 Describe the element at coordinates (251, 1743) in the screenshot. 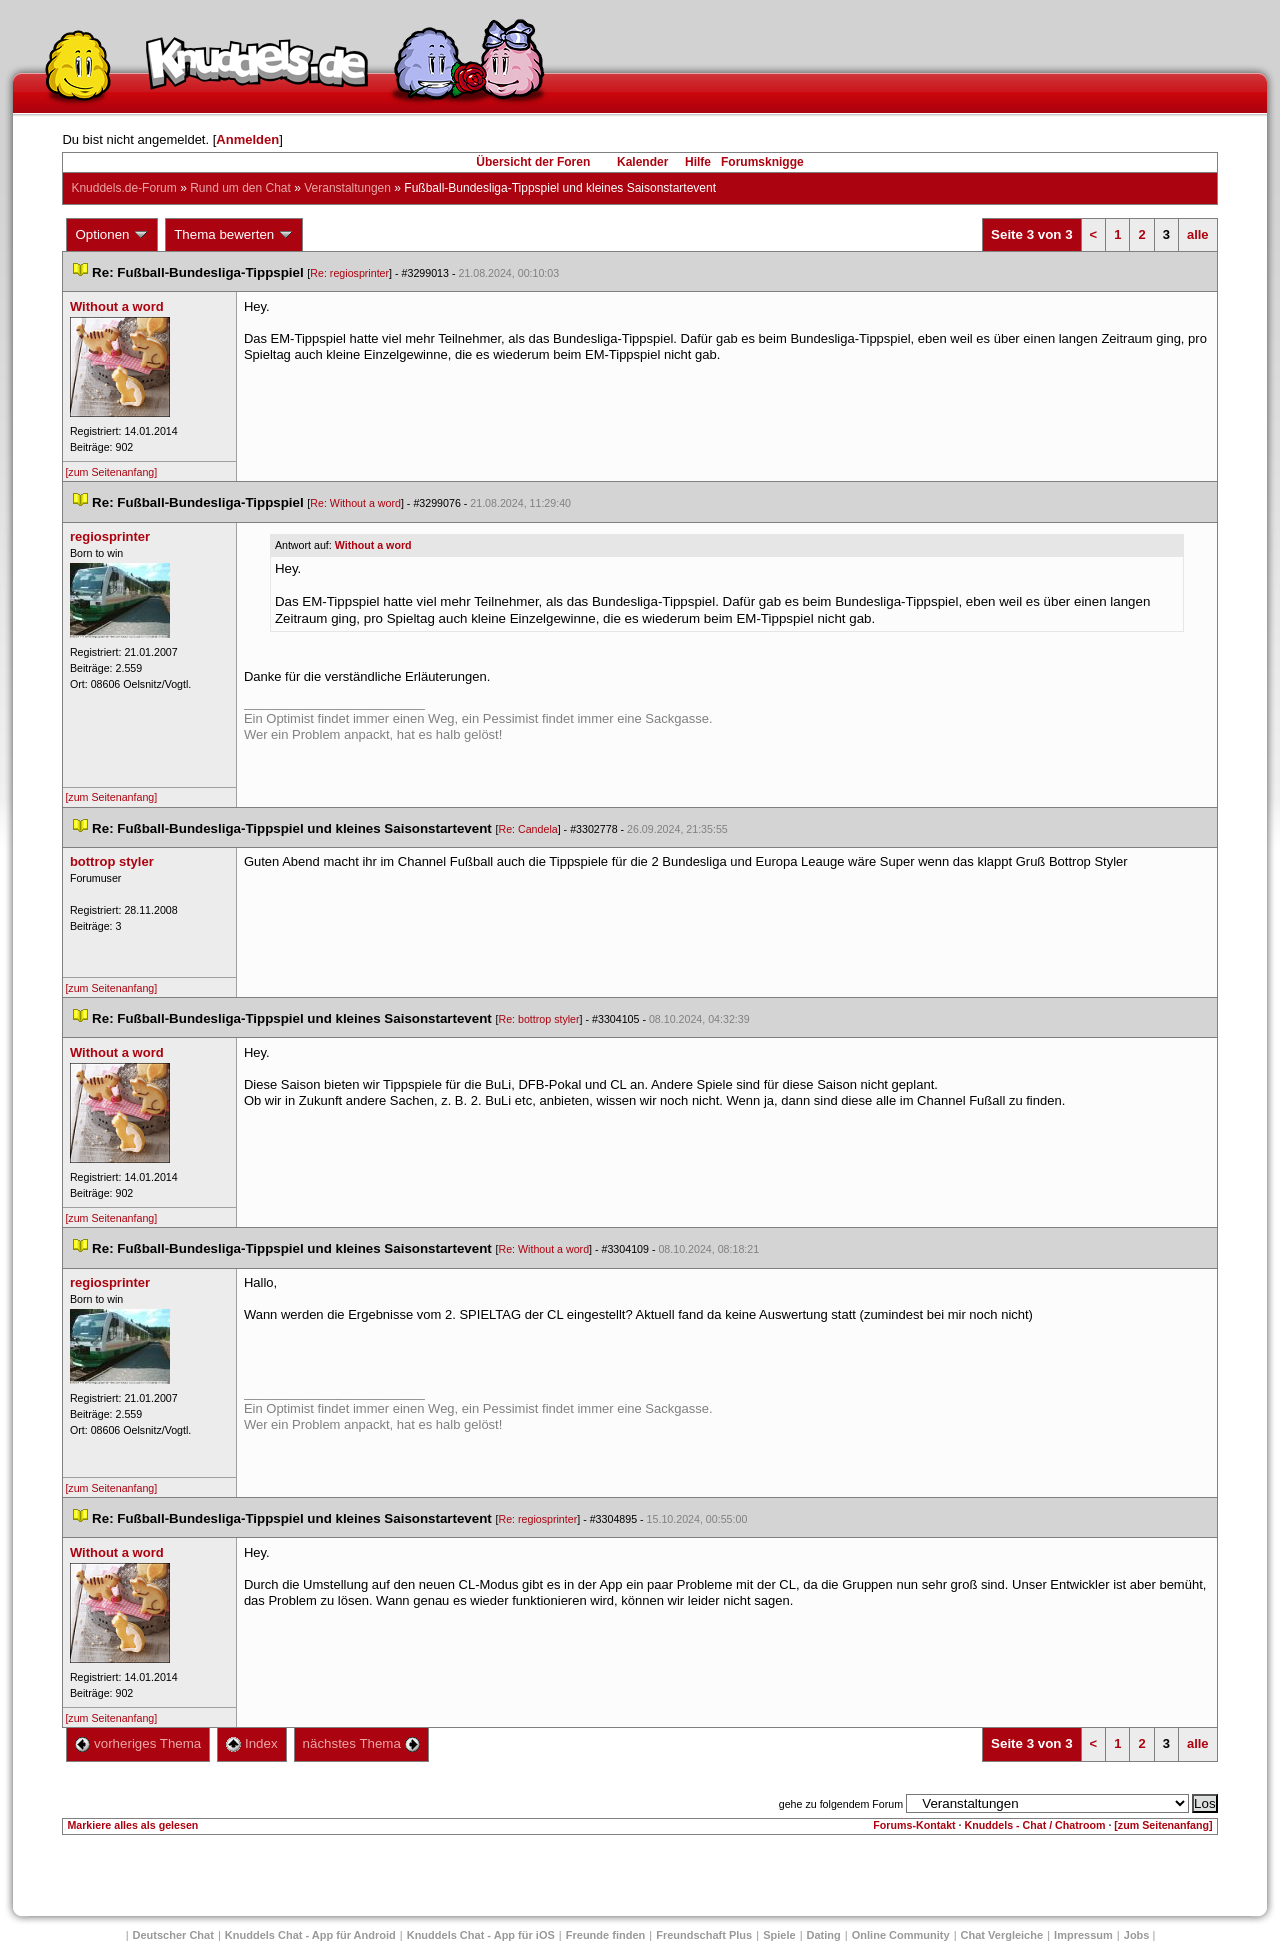

I see `Index` at that location.